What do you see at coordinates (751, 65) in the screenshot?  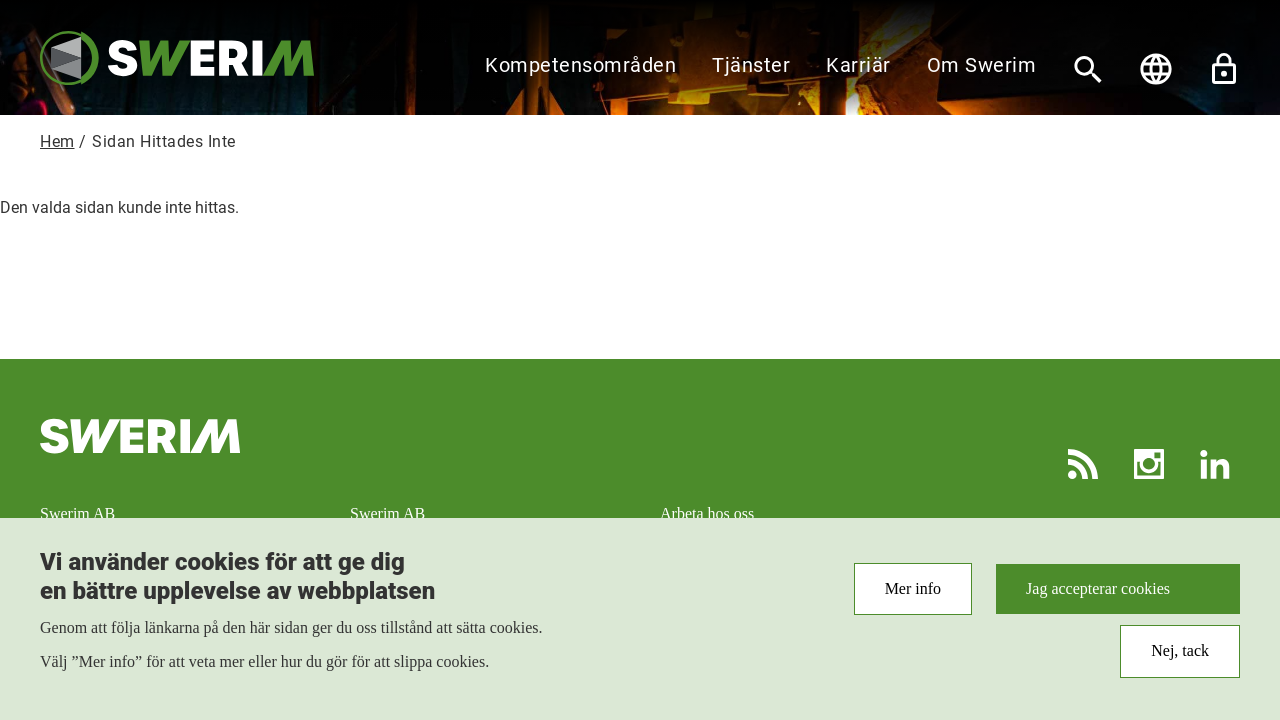 I see `Tjänster` at bounding box center [751, 65].